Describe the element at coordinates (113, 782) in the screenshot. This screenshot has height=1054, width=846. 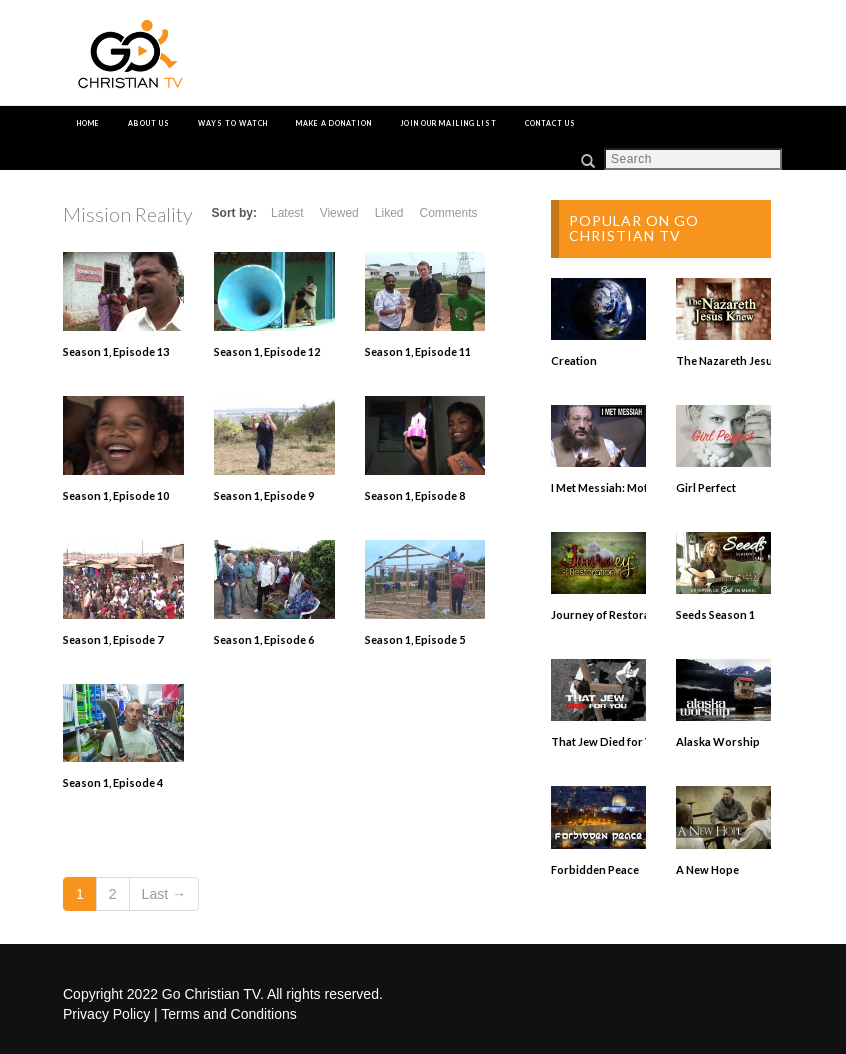
I see `Season 1, Episode 4` at that location.